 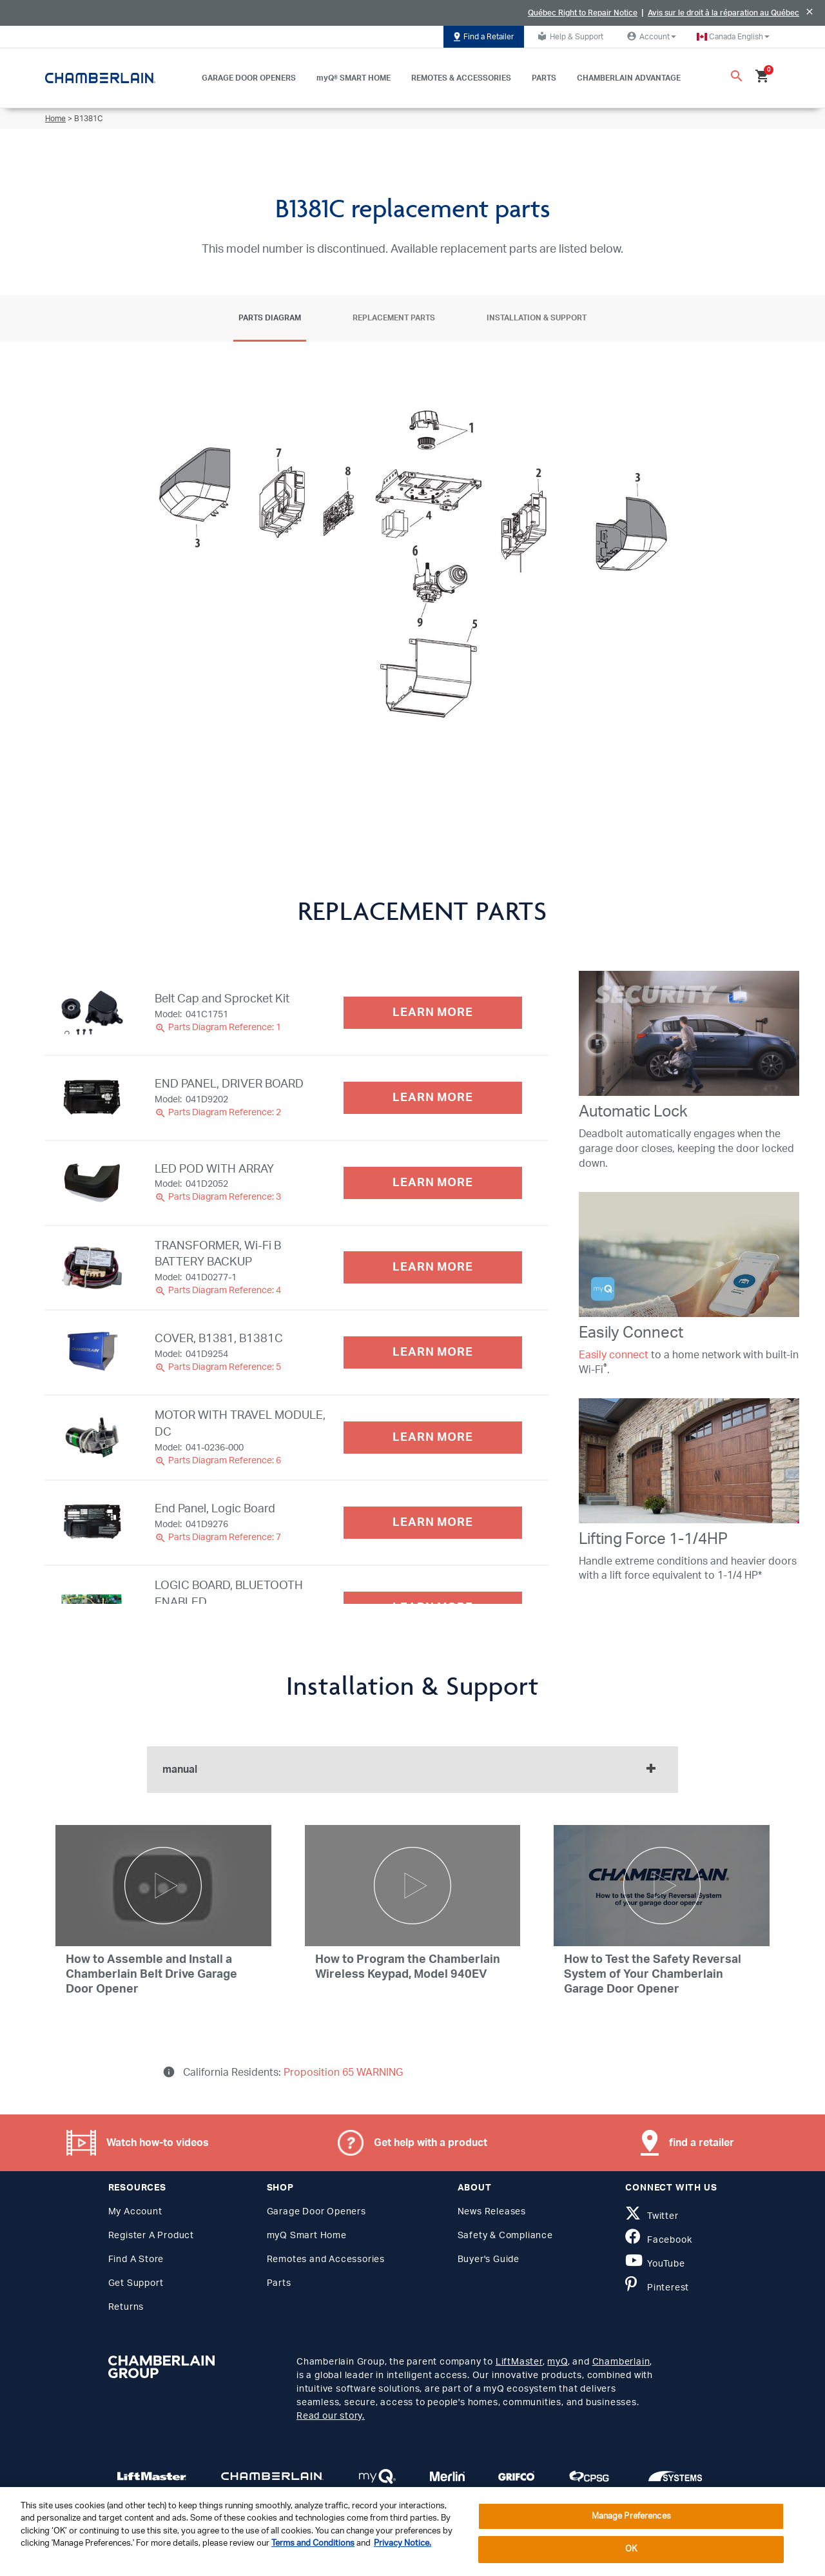 What do you see at coordinates (269, 318) in the screenshot?
I see `Parts Diagram` at bounding box center [269, 318].